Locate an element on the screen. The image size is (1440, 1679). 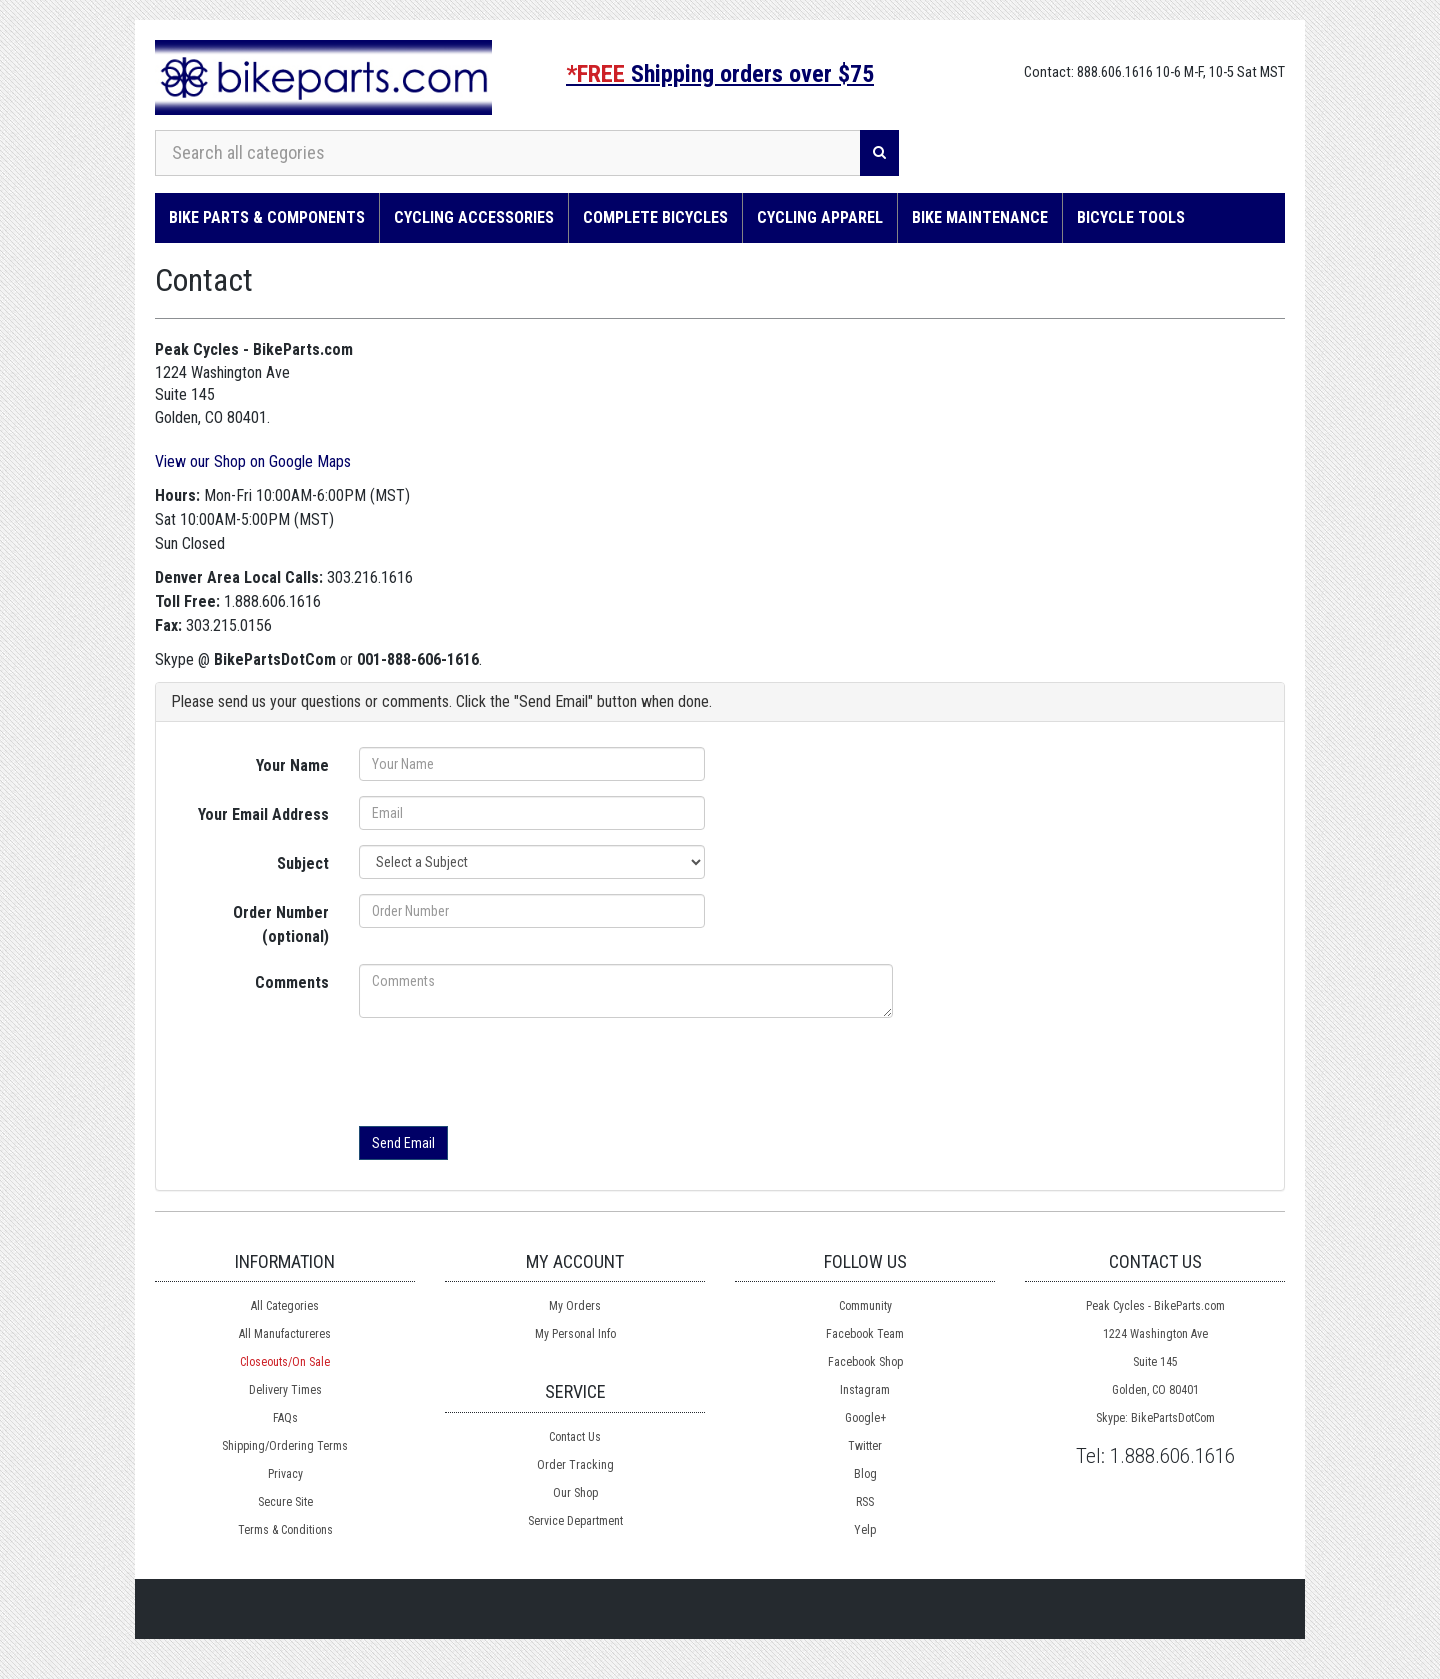
Privacy is located at coordinates (285, 1474).